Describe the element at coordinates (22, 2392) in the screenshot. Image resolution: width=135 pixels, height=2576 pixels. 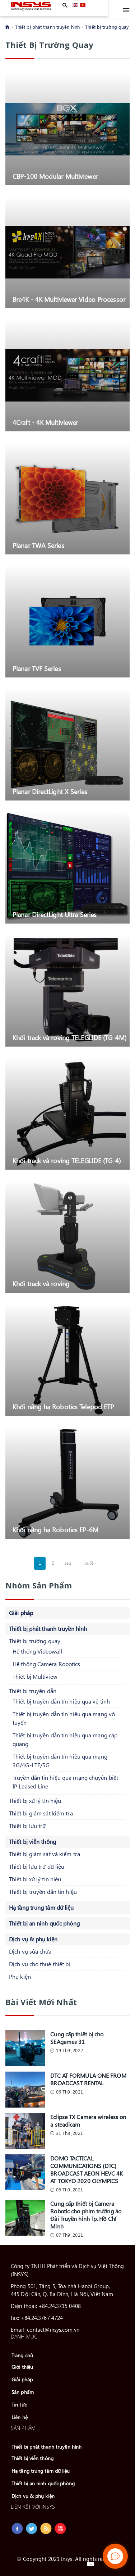
I see `Sản phẩm` at that location.